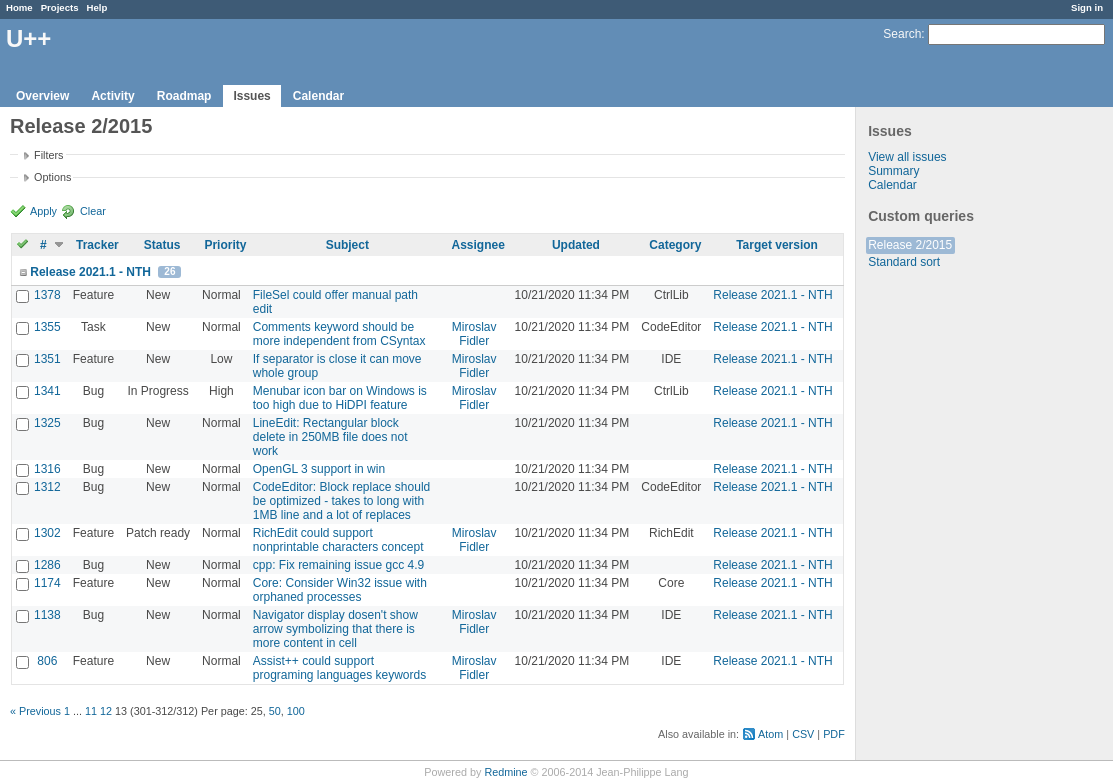 This screenshot has height=783, width=1113. Describe the element at coordinates (275, 711) in the screenshot. I see `50` at that location.